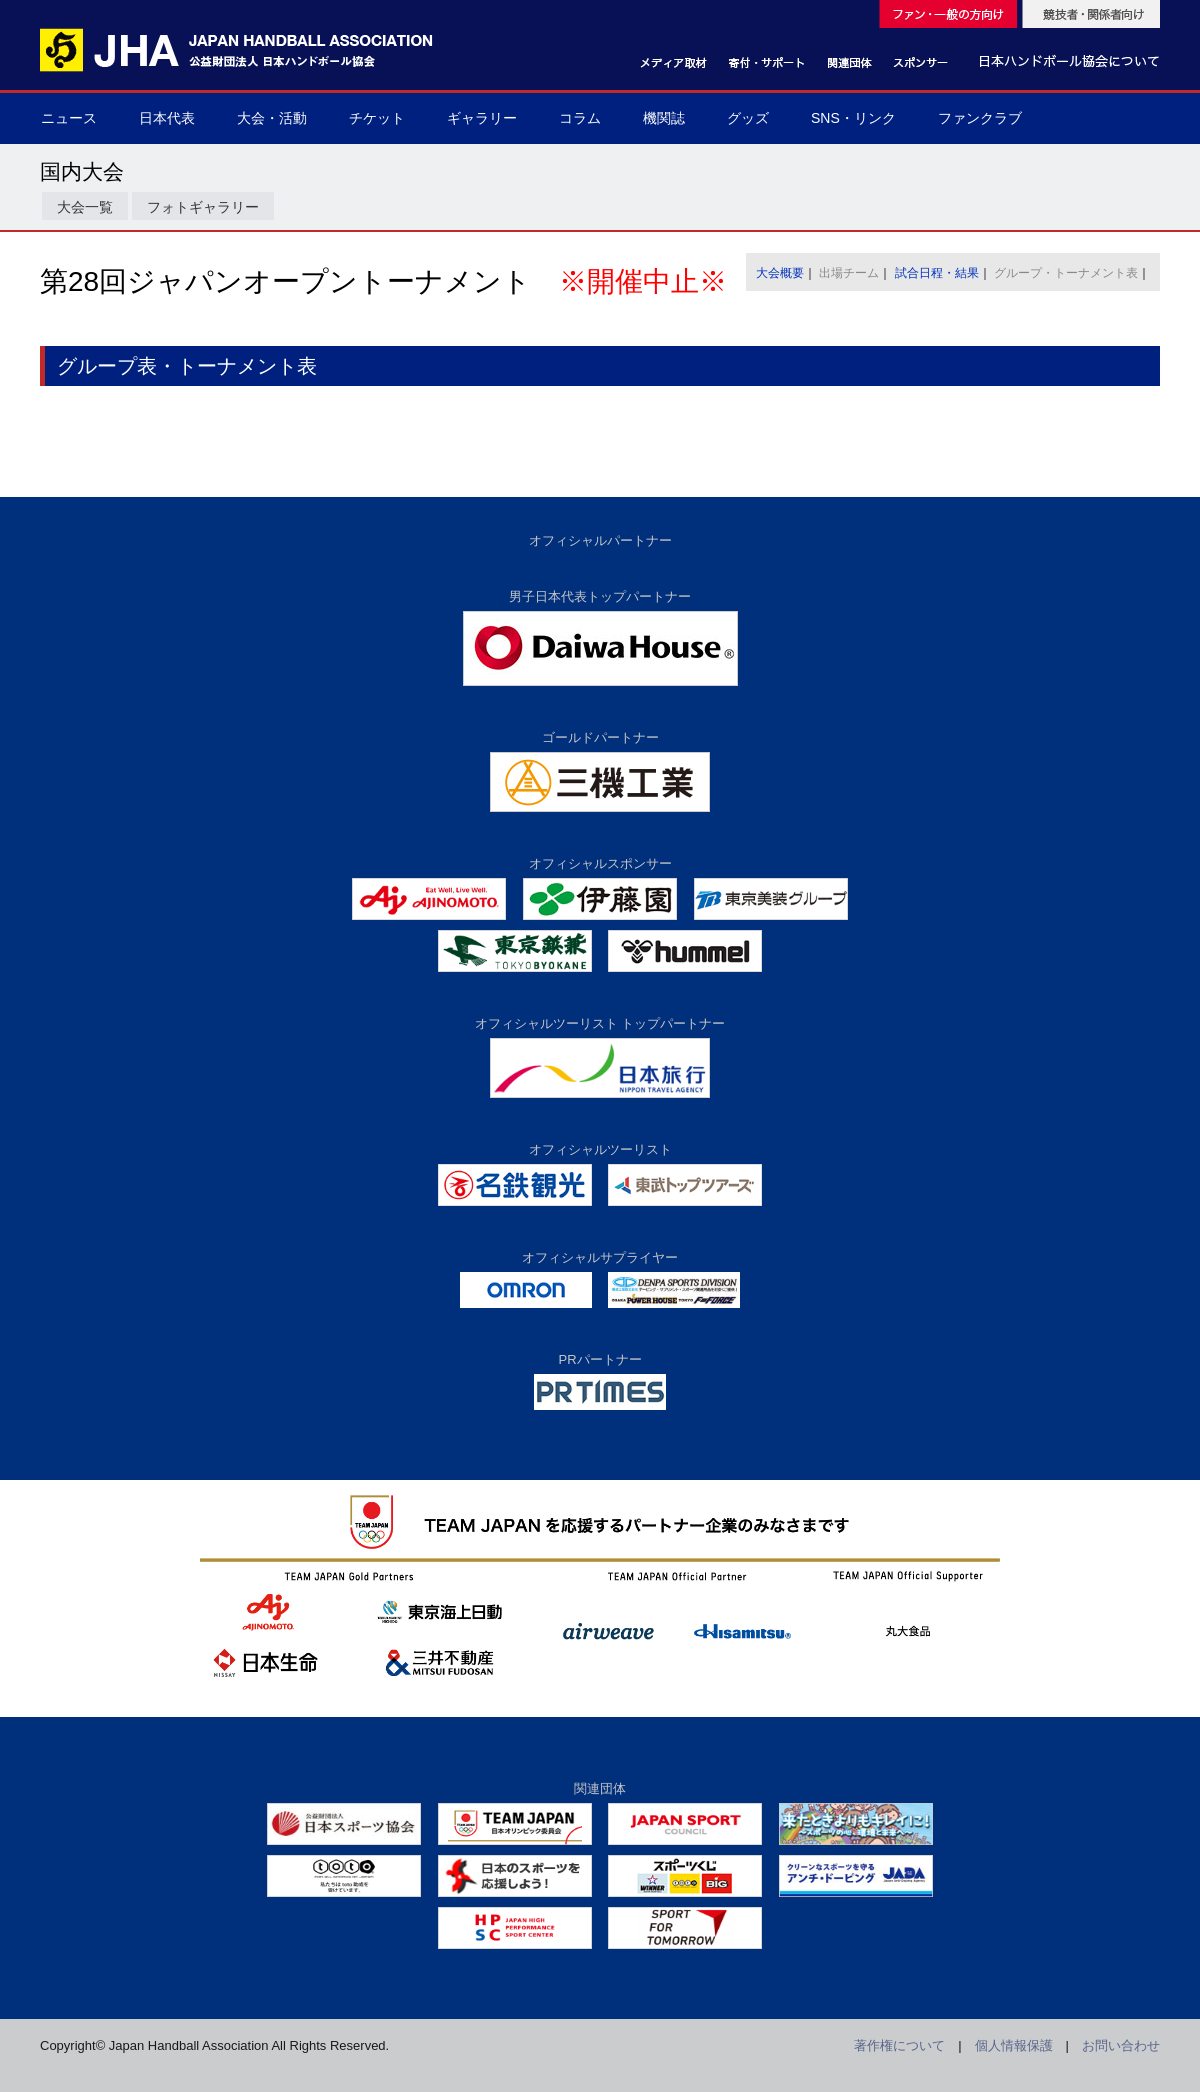 Image resolution: width=1200 pixels, height=2092 pixels. I want to click on ギャラリー, so click(482, 118).